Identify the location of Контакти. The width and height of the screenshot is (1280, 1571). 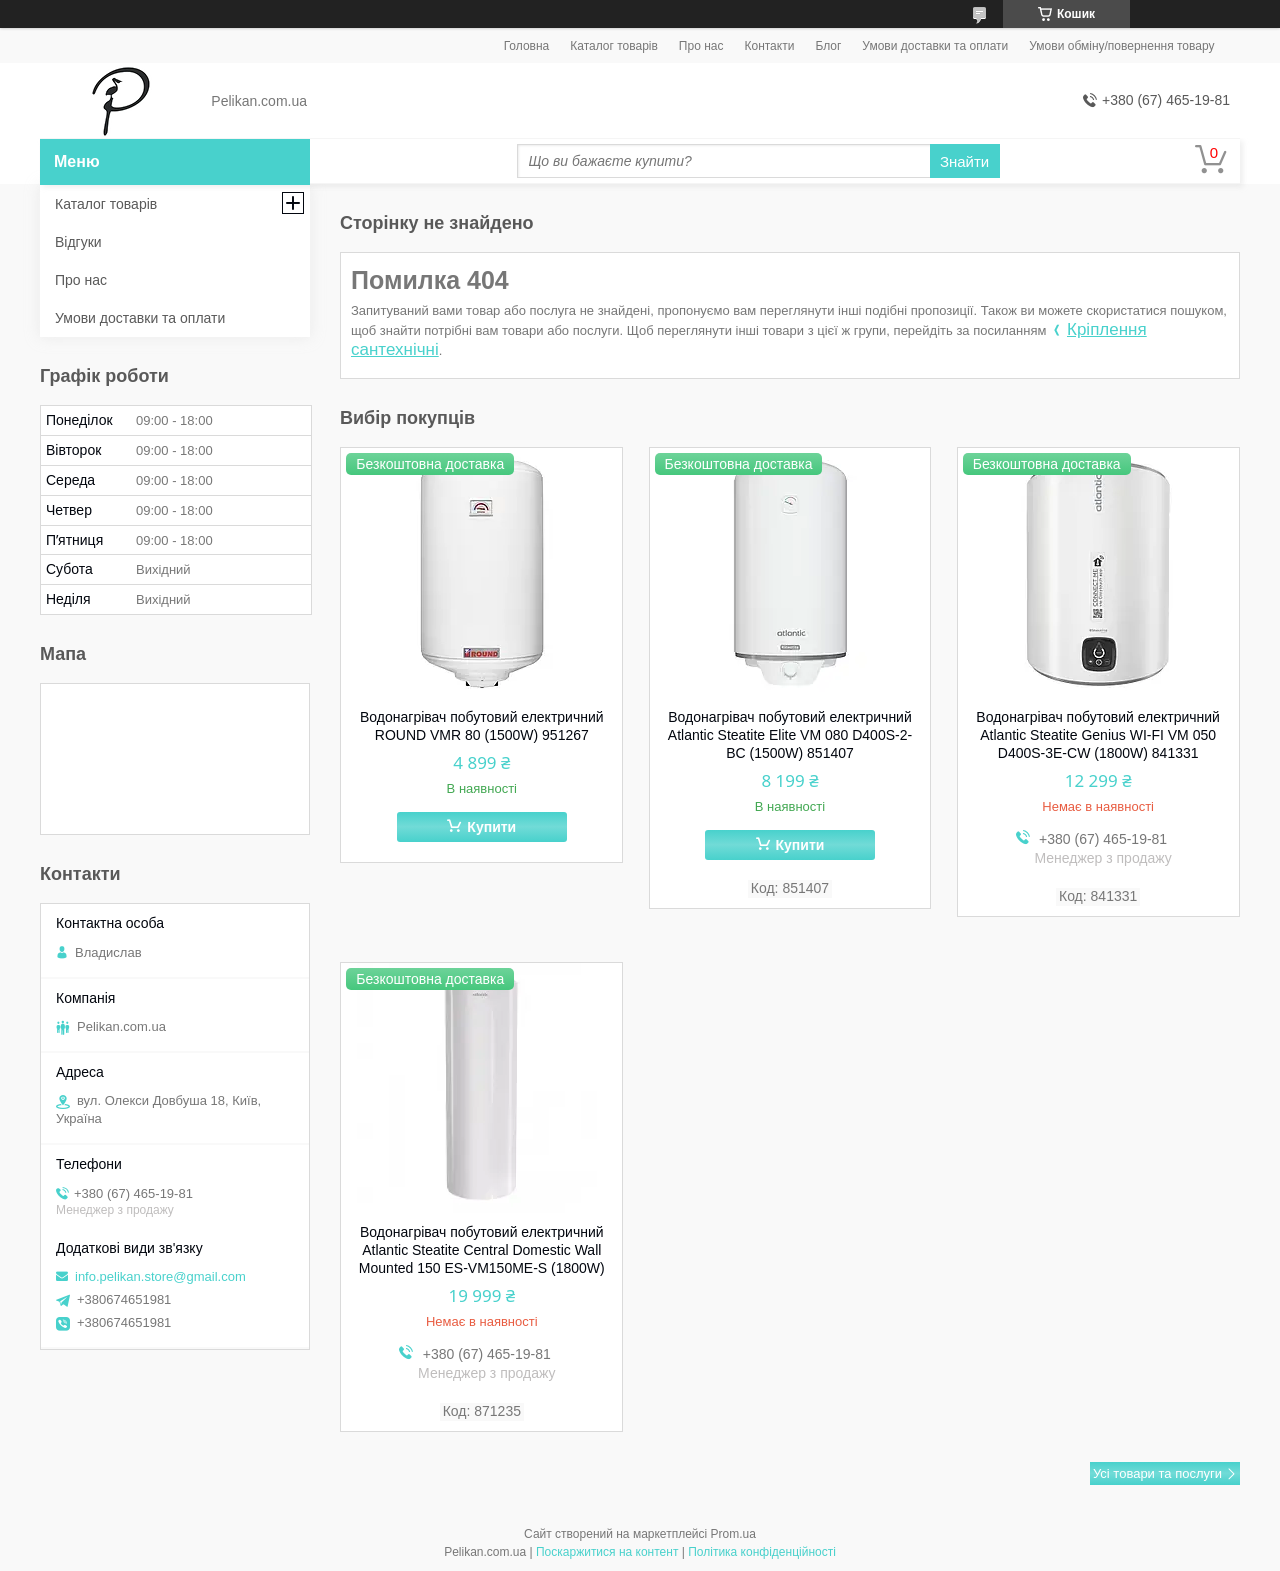
(769, 46).